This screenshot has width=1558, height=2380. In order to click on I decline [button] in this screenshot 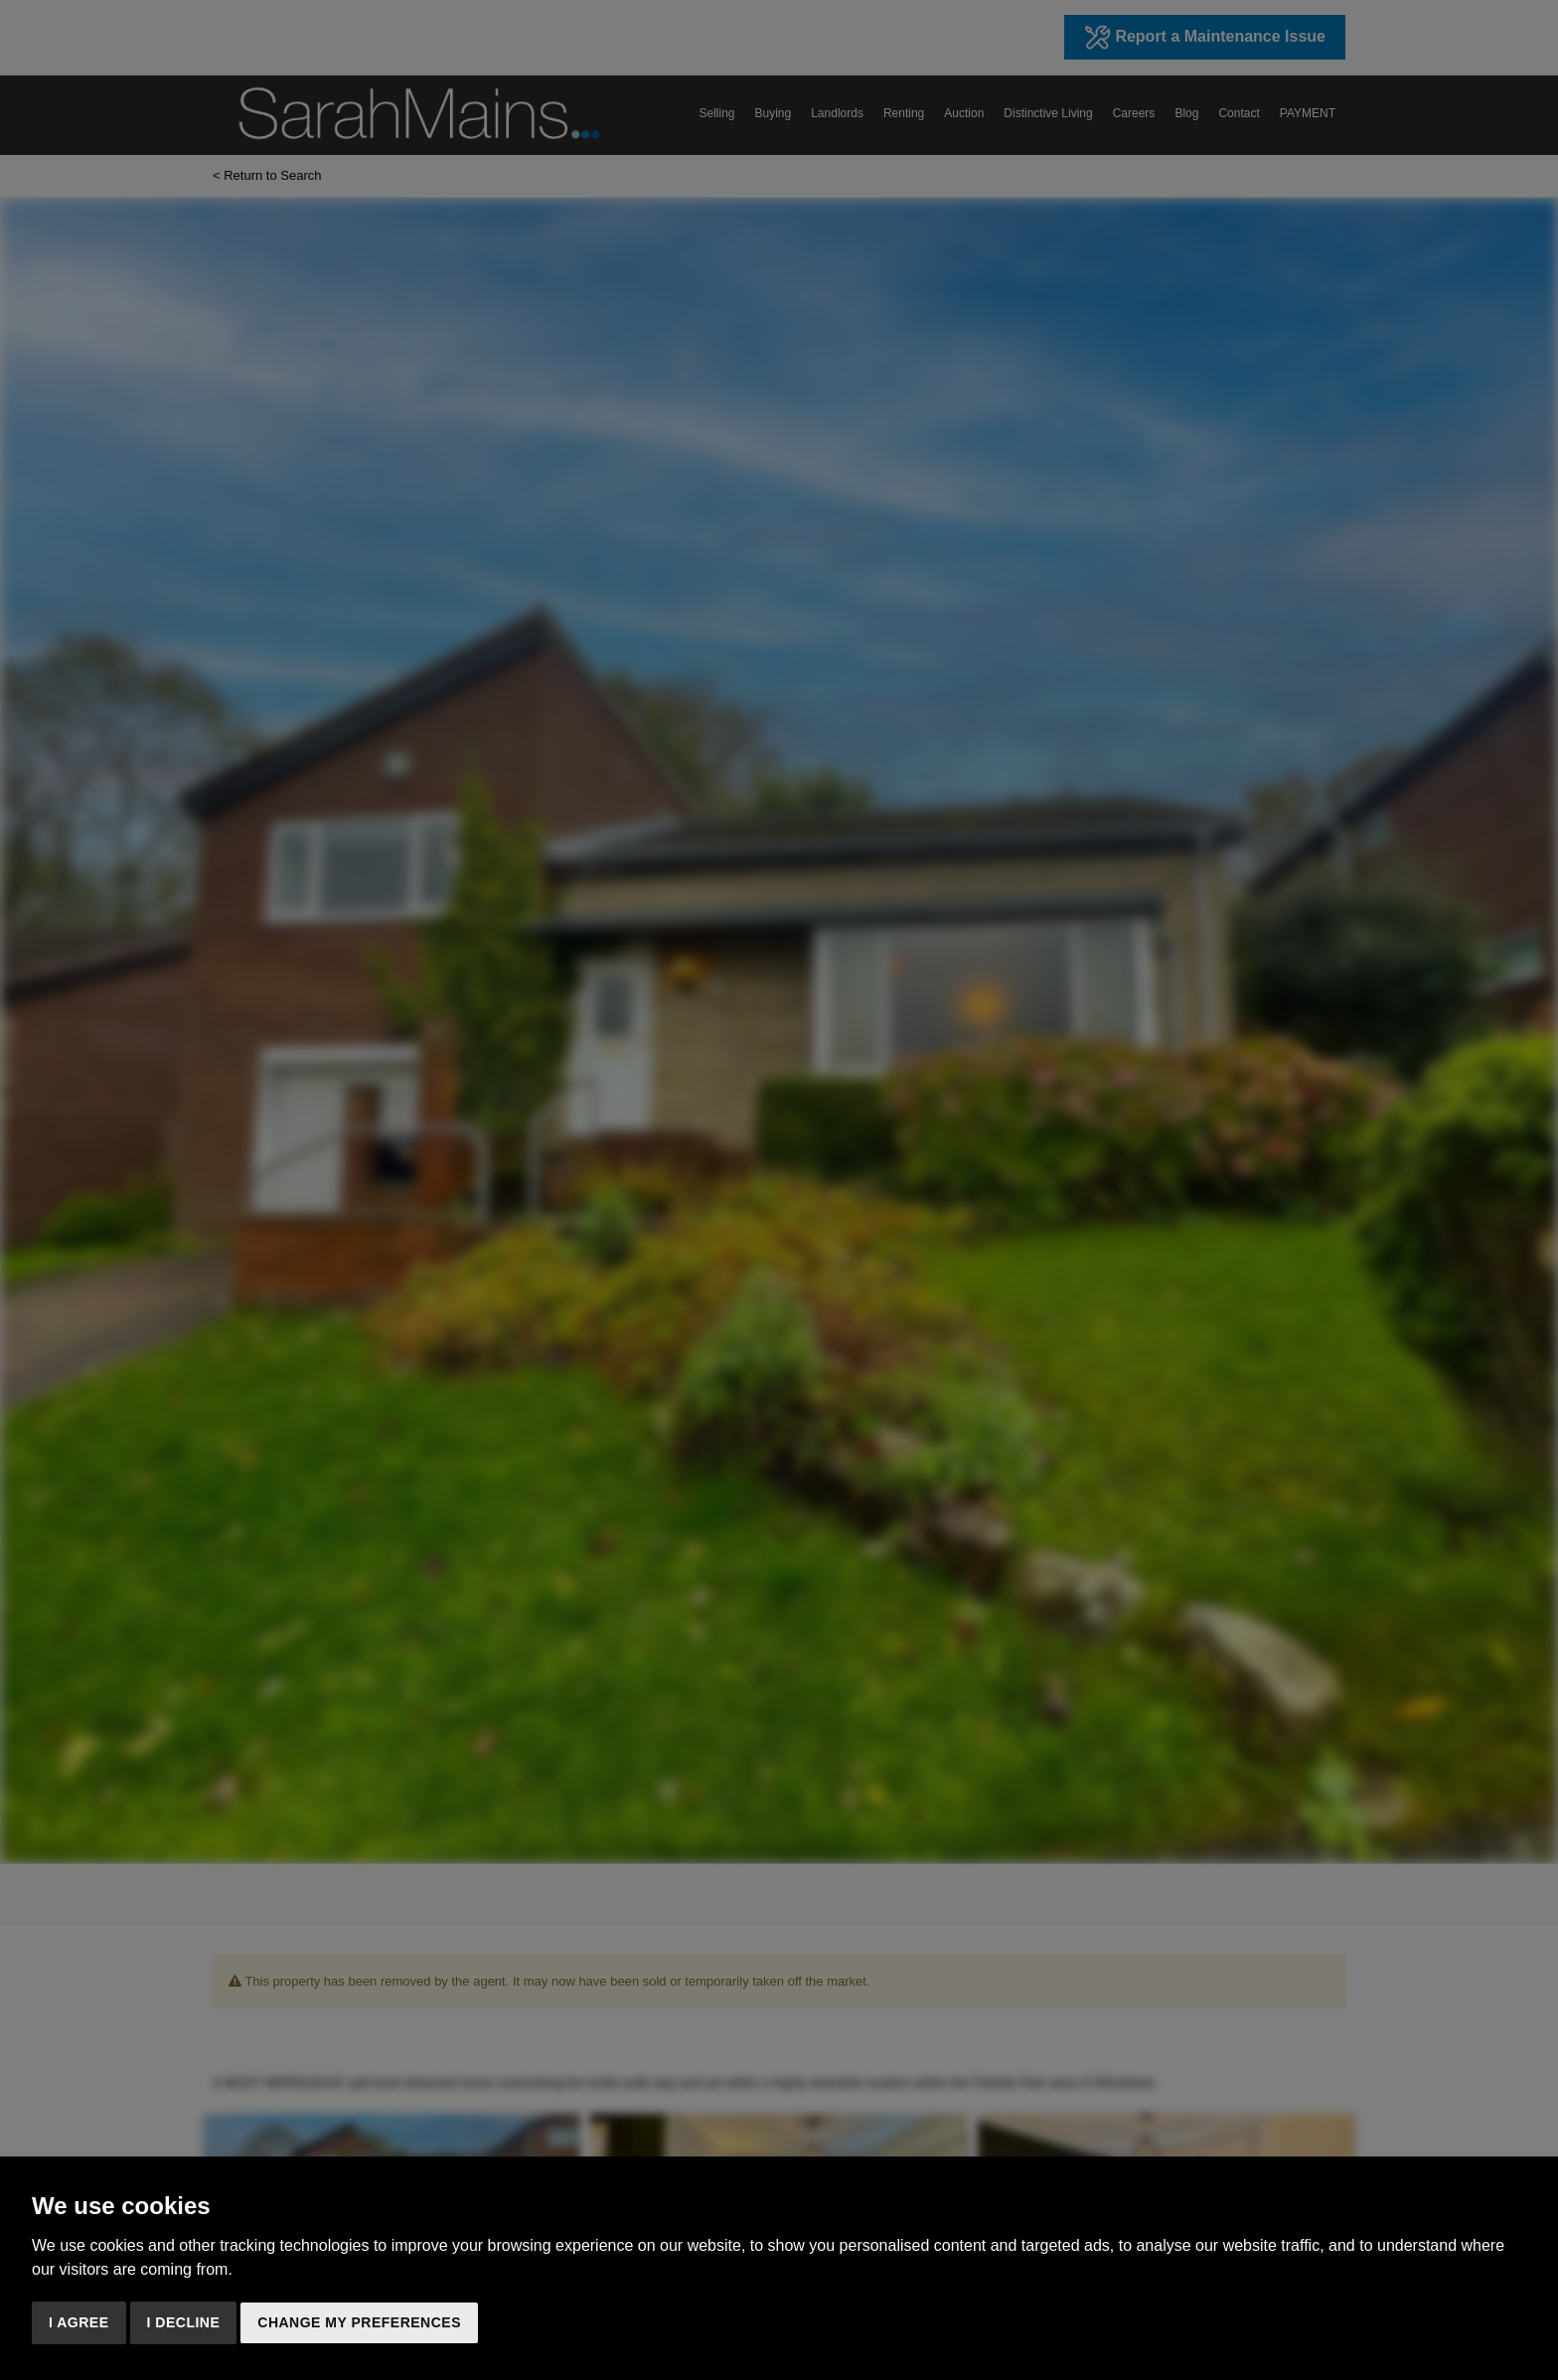, I will do `click(184, 2322)`.